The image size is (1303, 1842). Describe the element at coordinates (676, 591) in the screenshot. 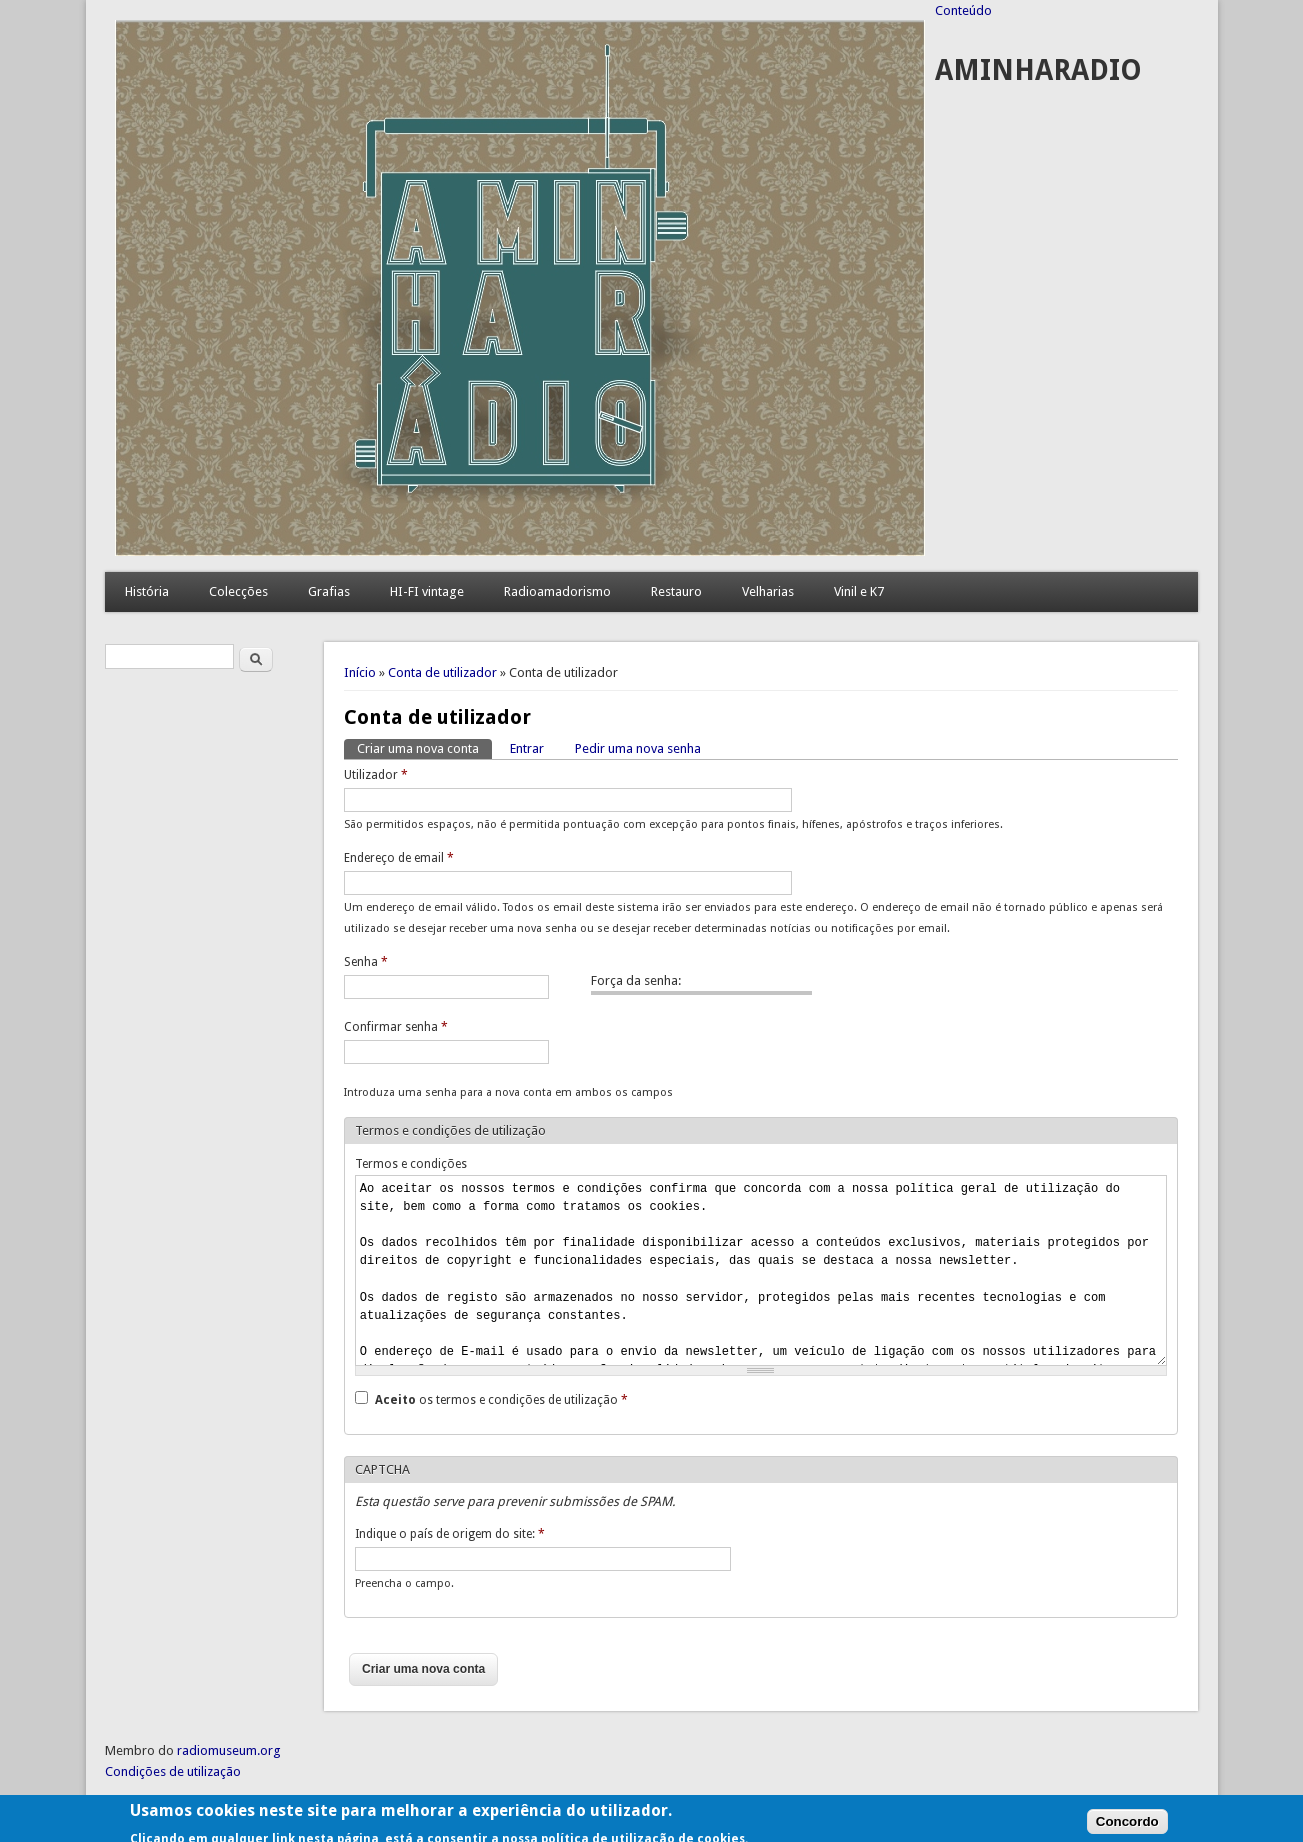

I see `Restauro` at that location.